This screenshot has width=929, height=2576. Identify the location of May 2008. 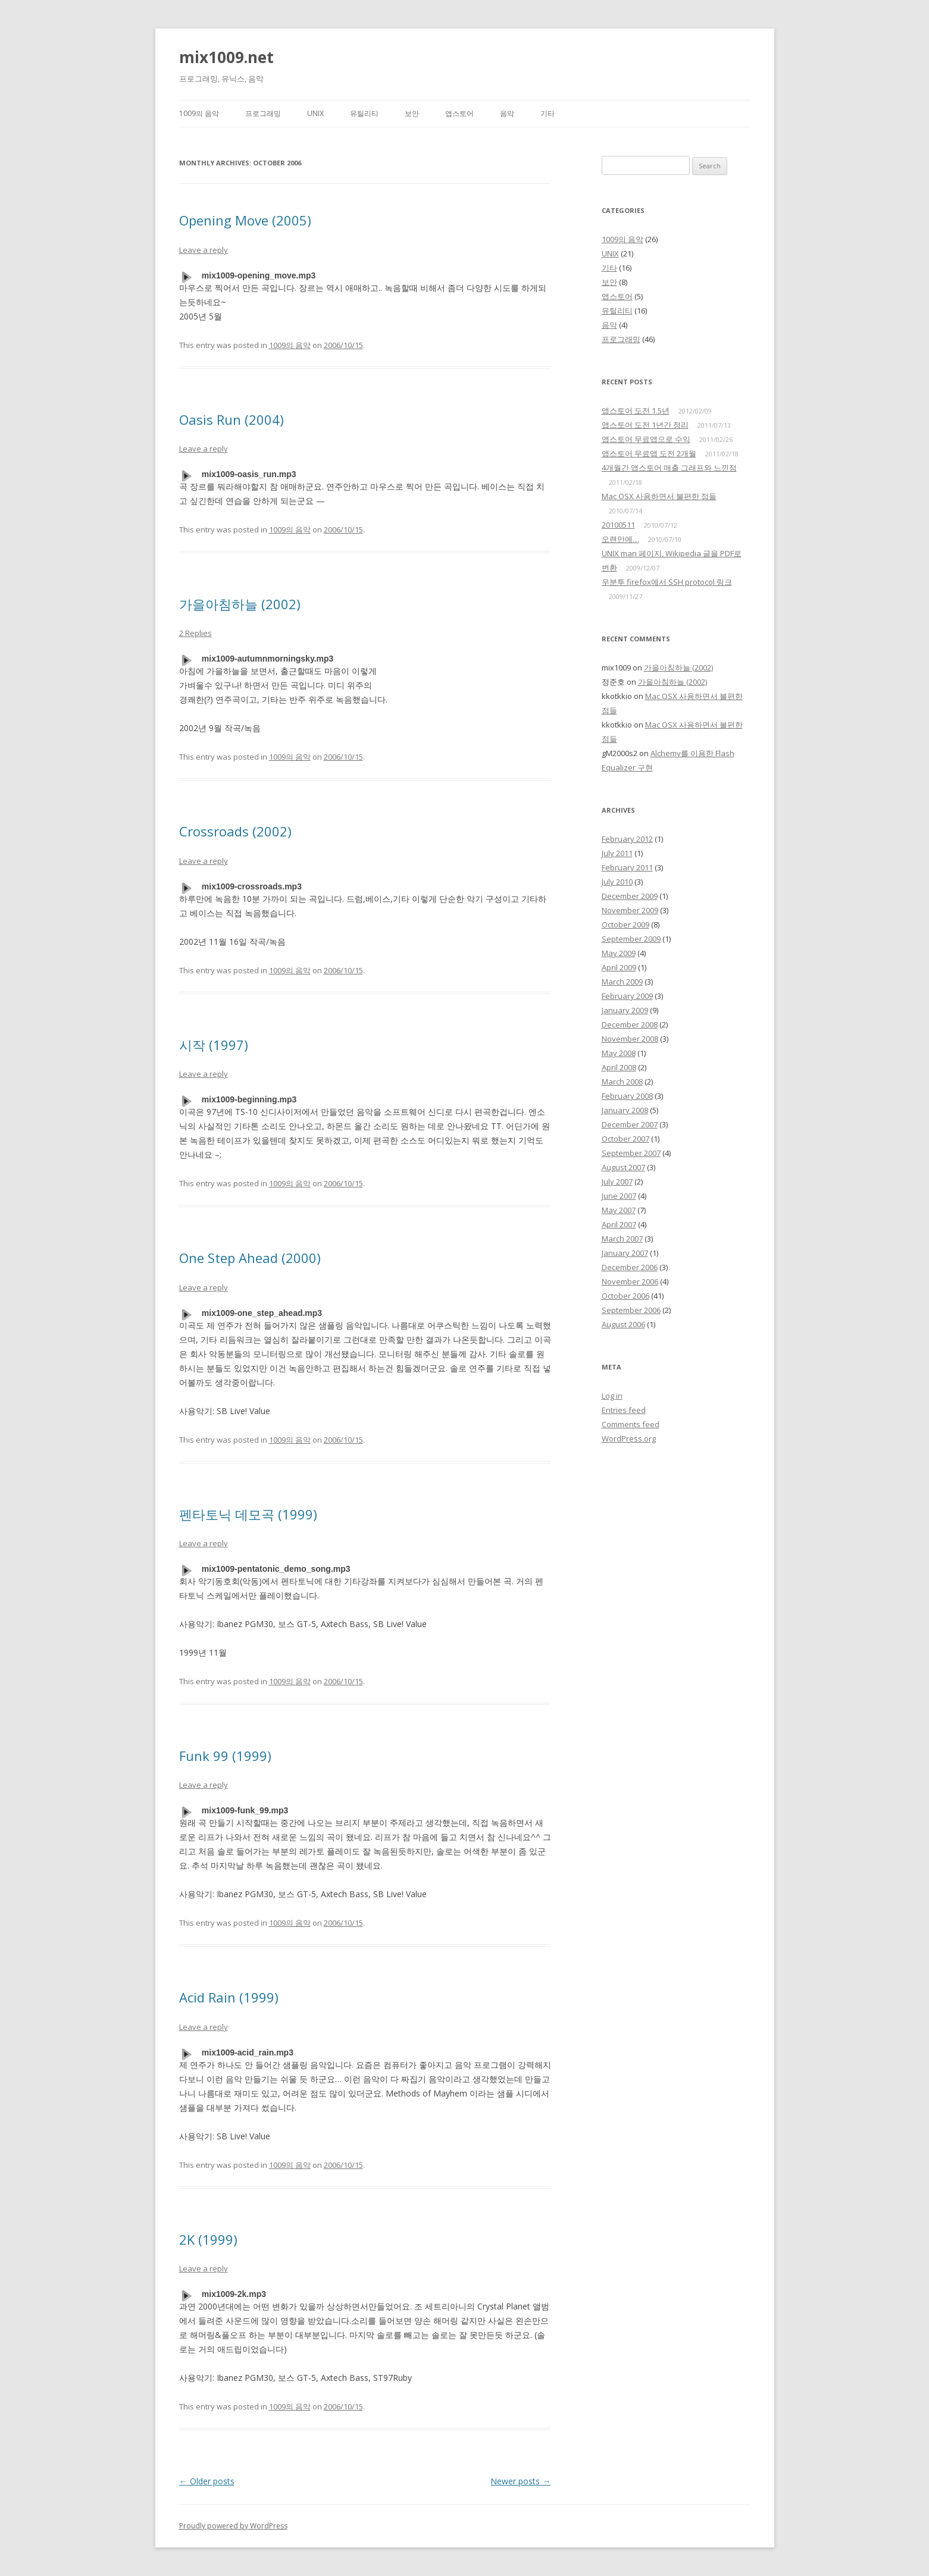
(619, 1053).